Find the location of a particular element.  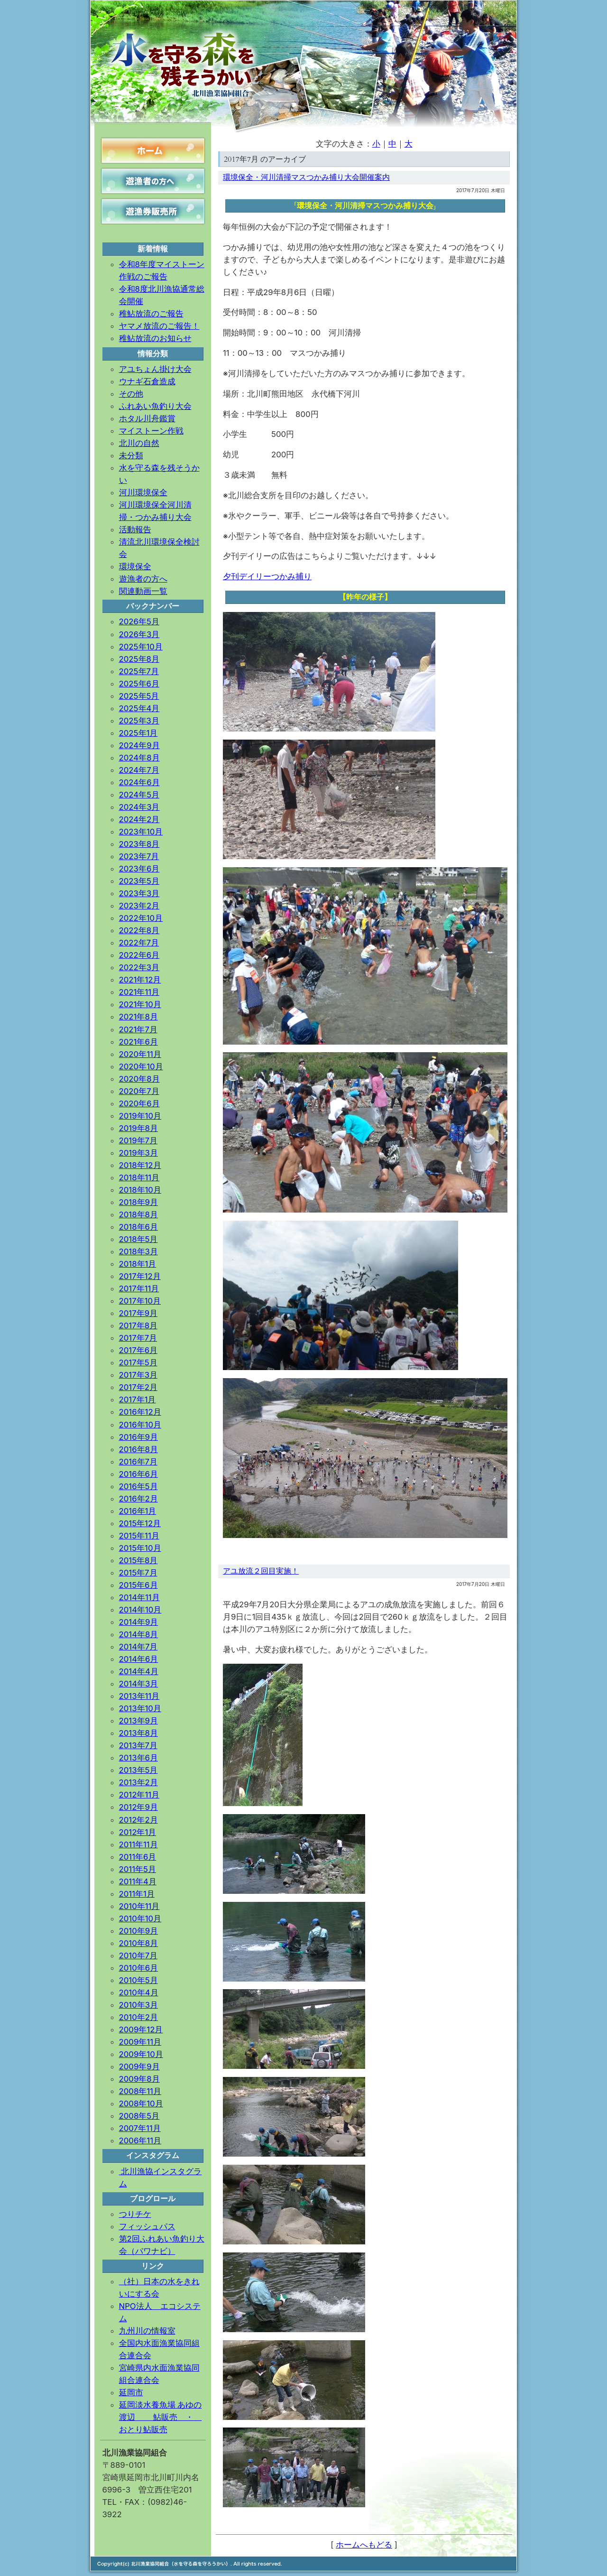

2023年7月 is located at coordinates (139, 856).